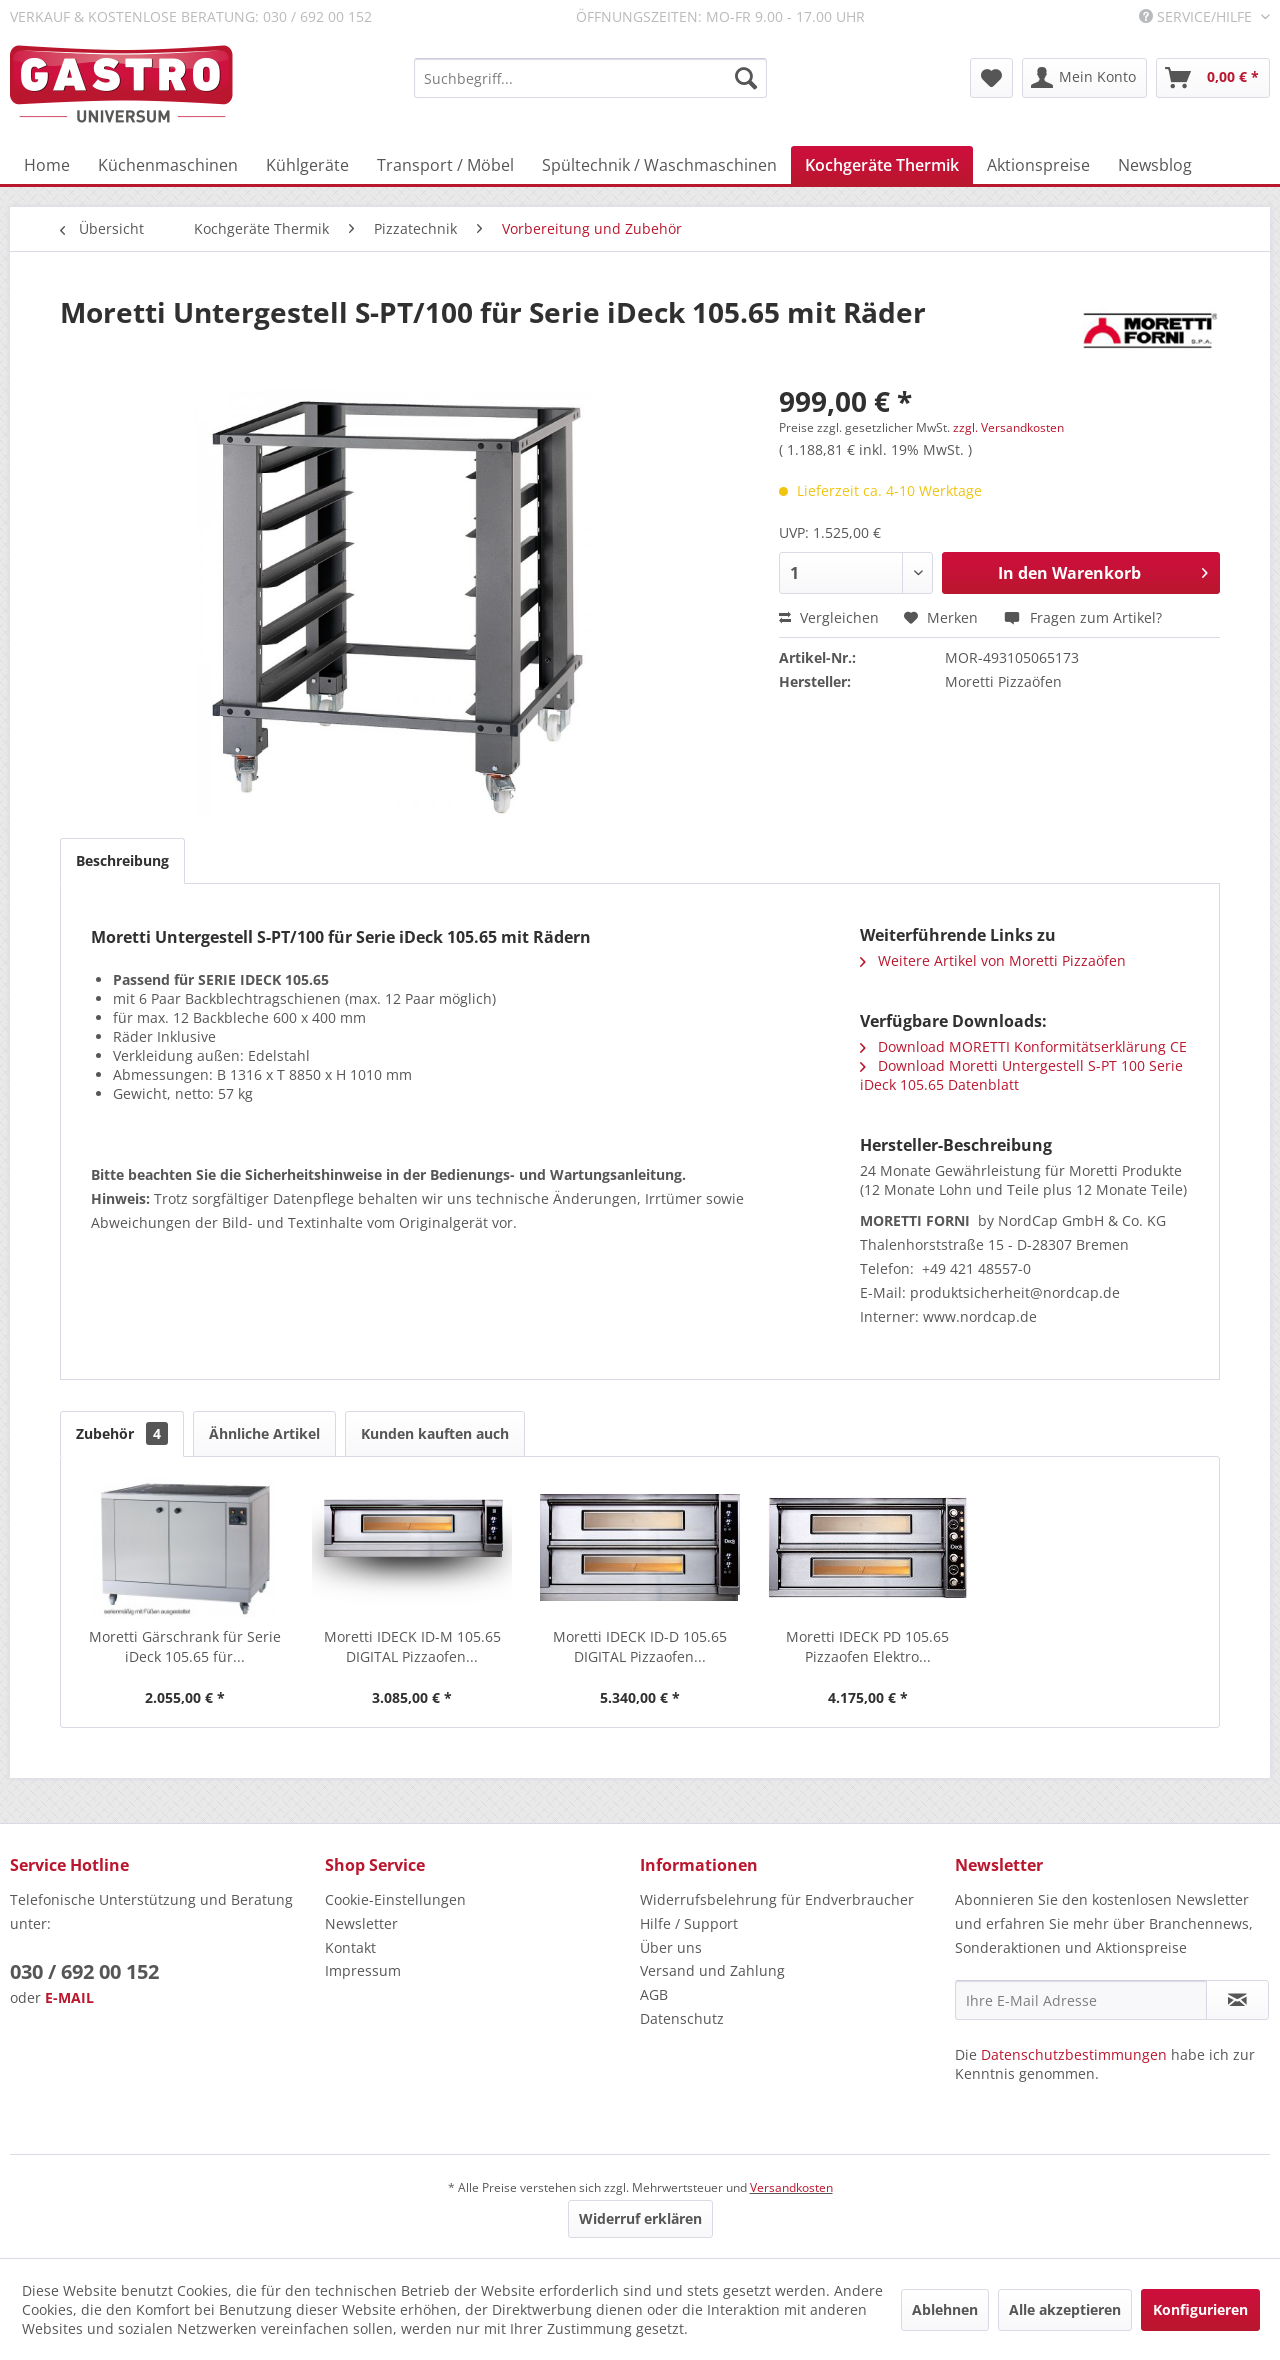 The height and width of the screenshot is (2360, 1280). Describe the element at coordinates (1155, 165) in the screenshot. I see `[Newsblog]` at that location.